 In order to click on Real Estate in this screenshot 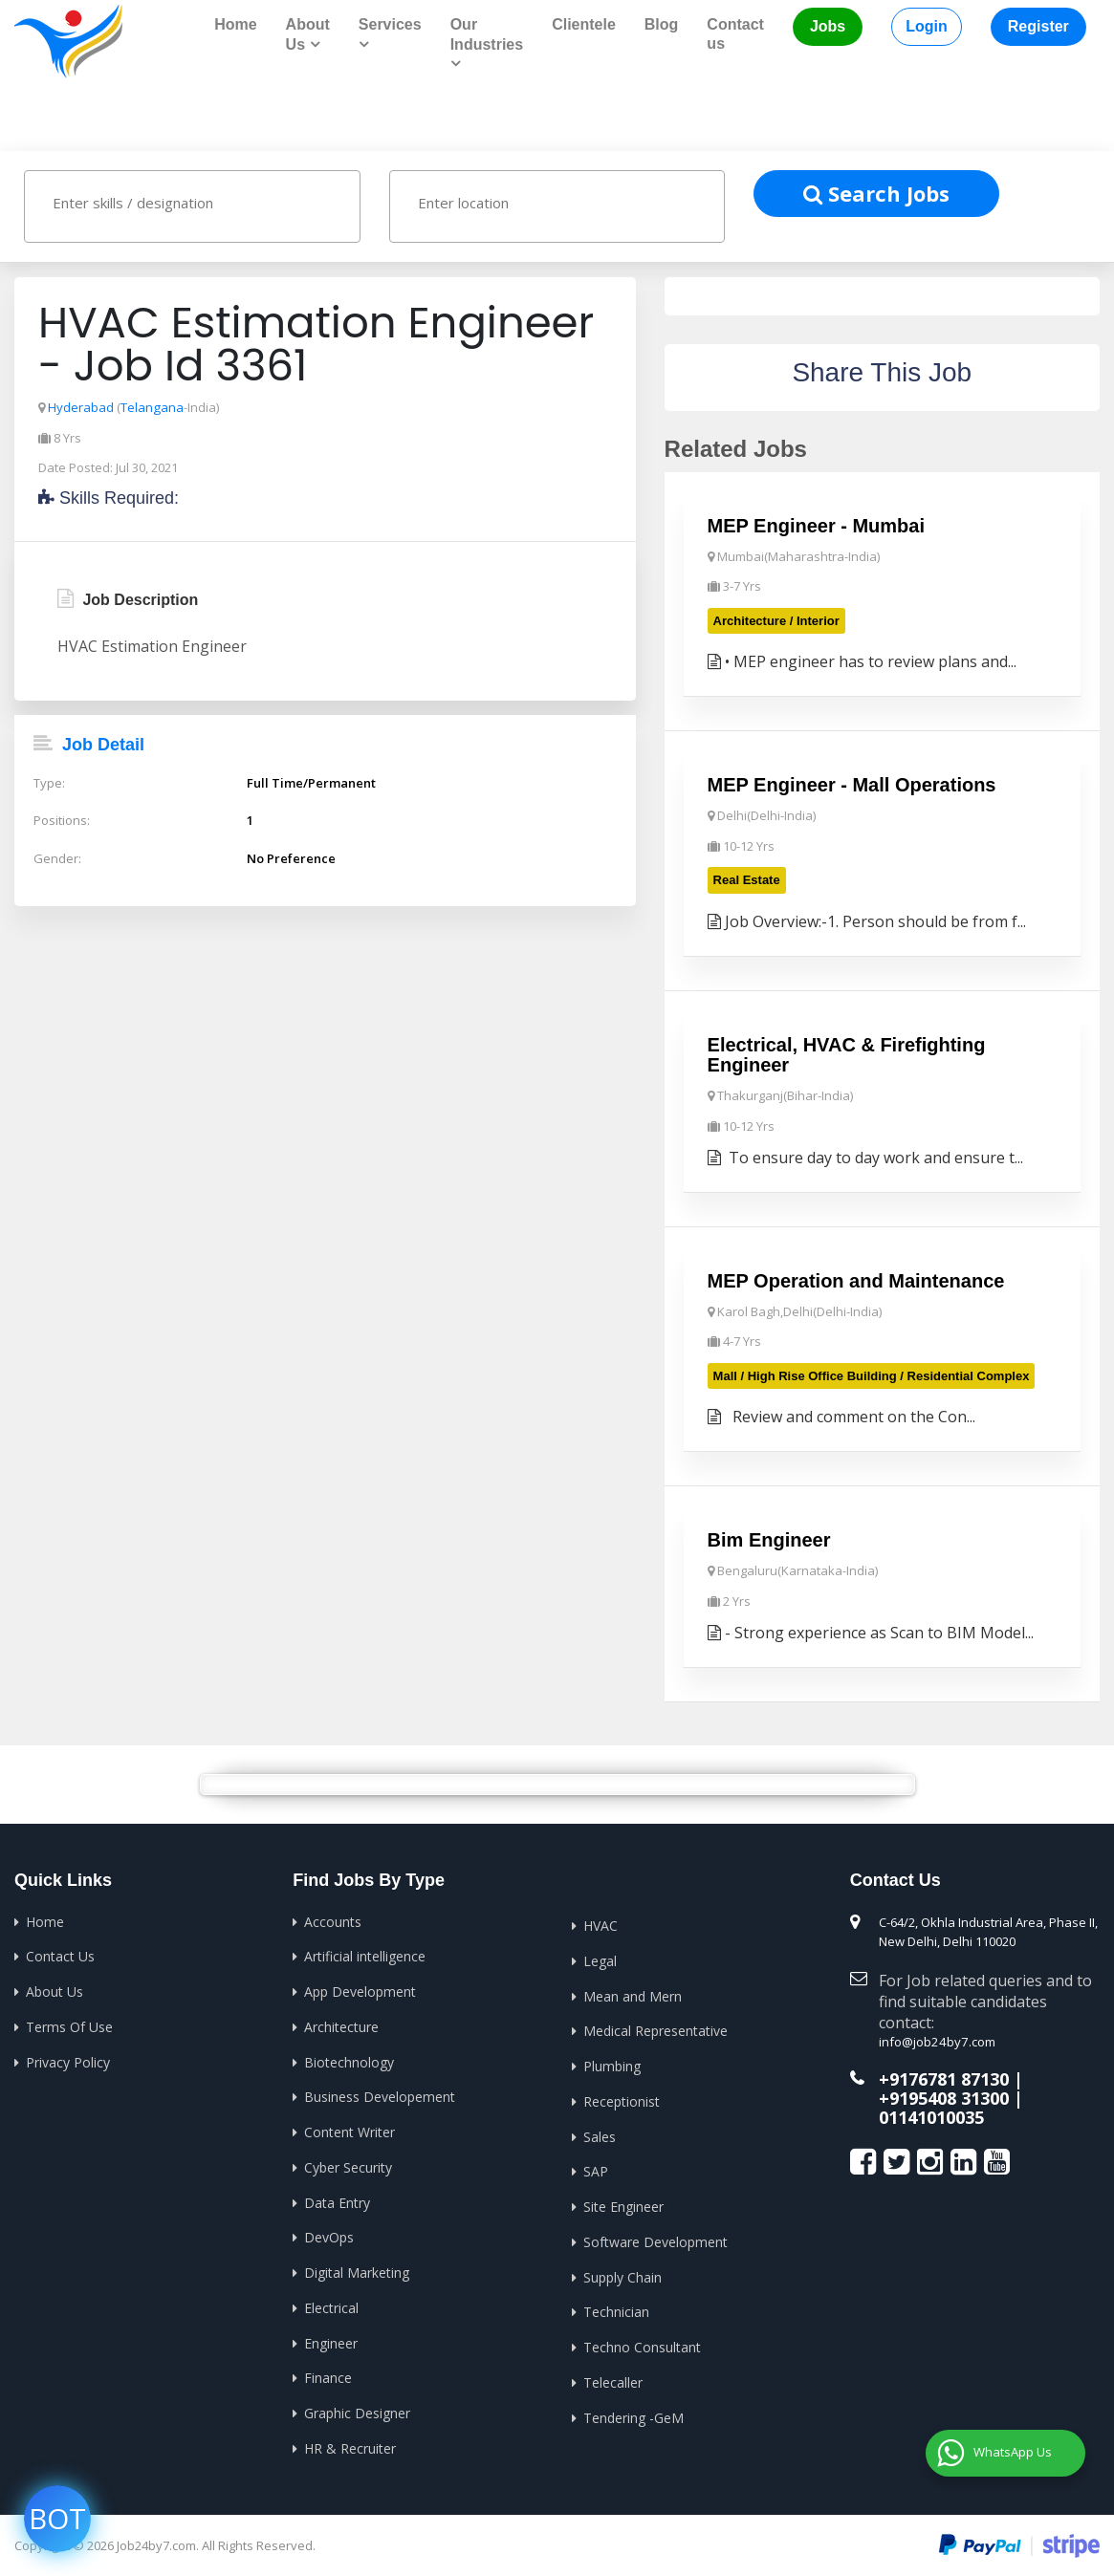, I will do `click(746, 879)`.